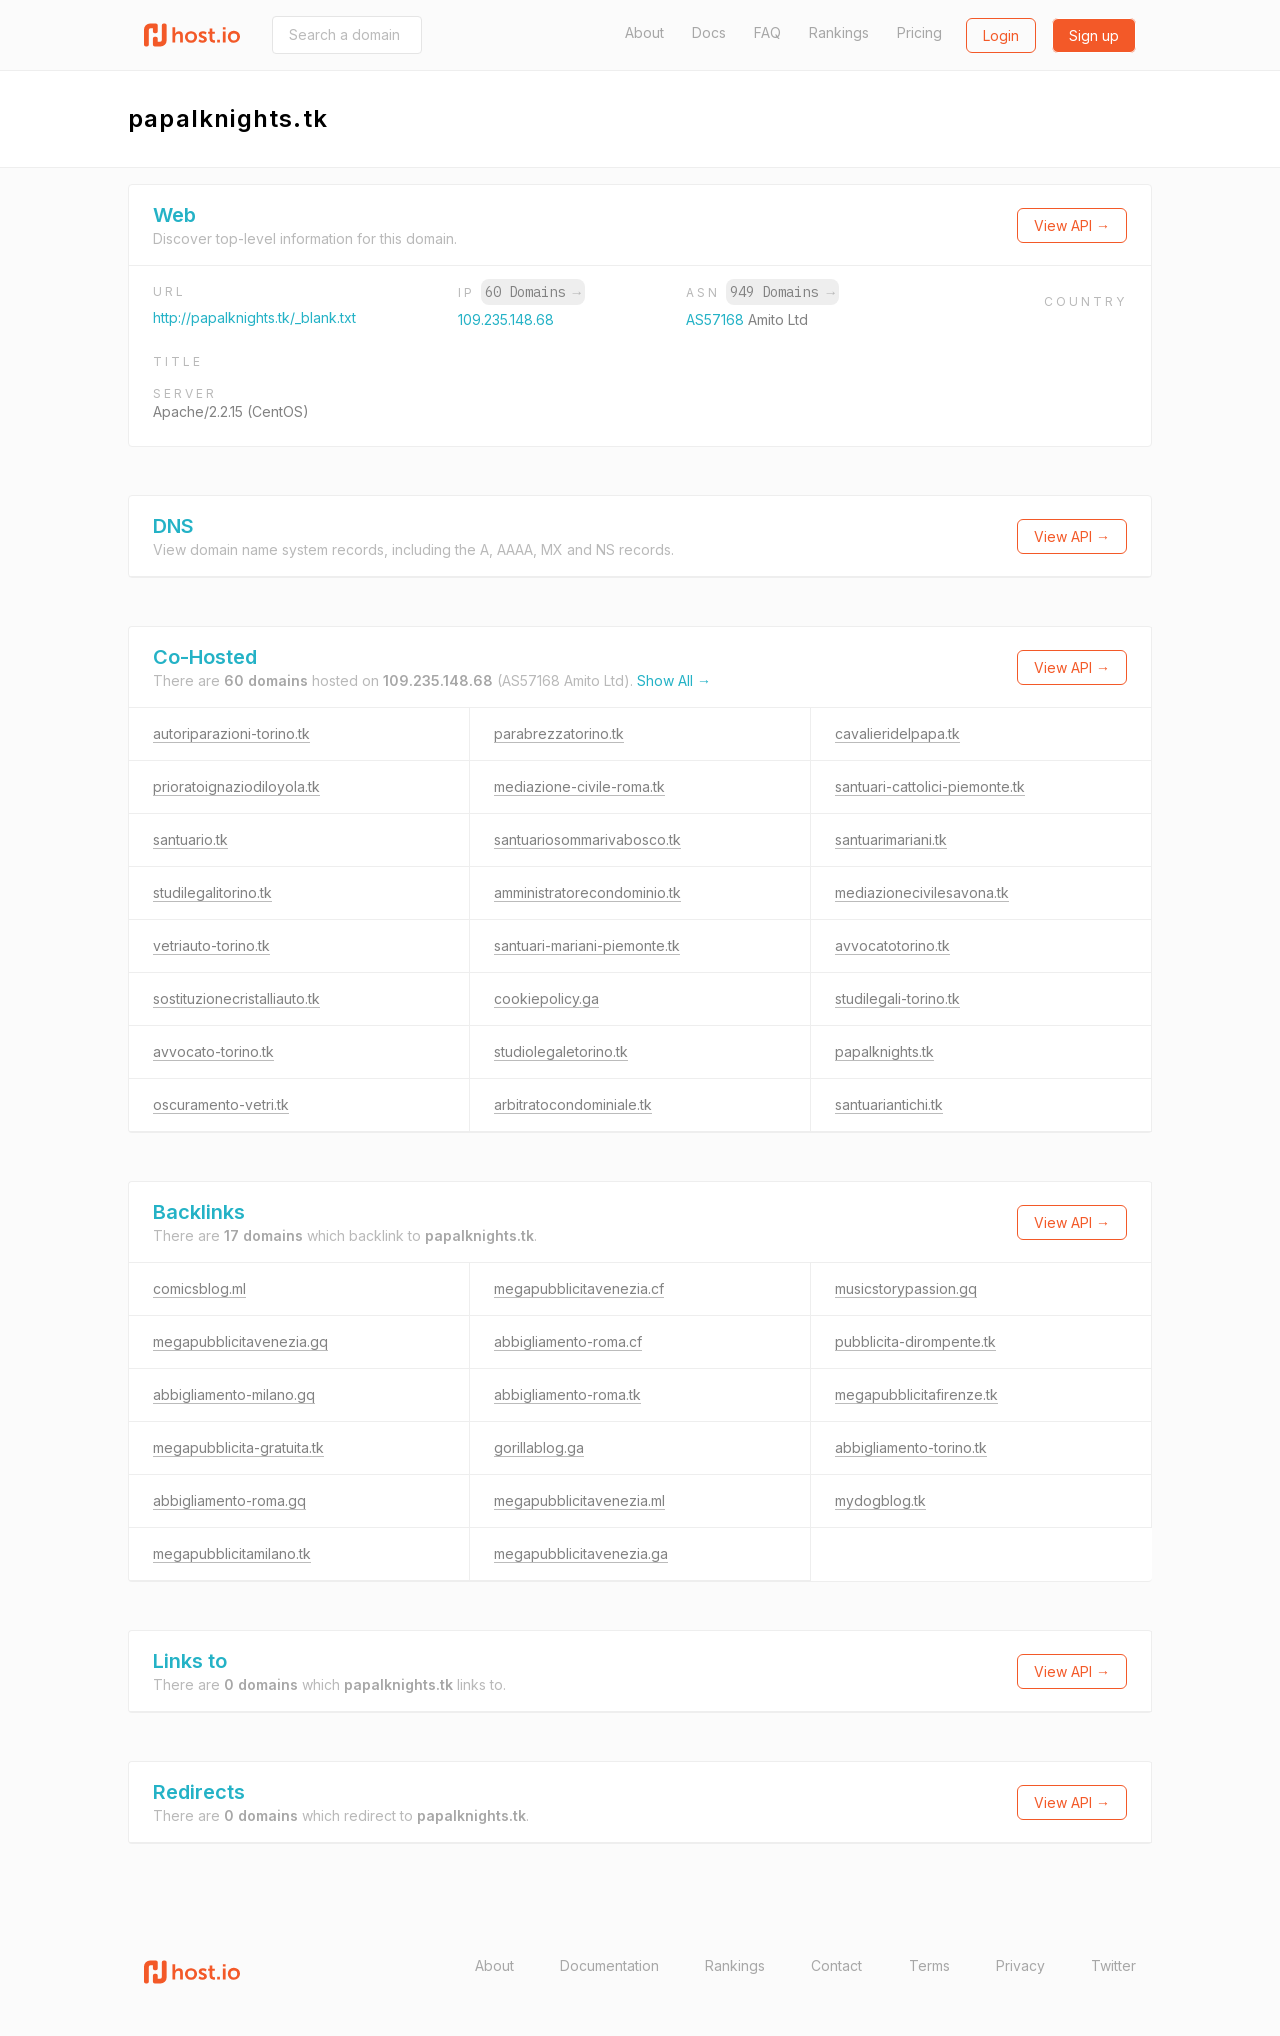 This screenshot has height=2036, width=1280. I want to click on Documentation, so click(609, 1965).